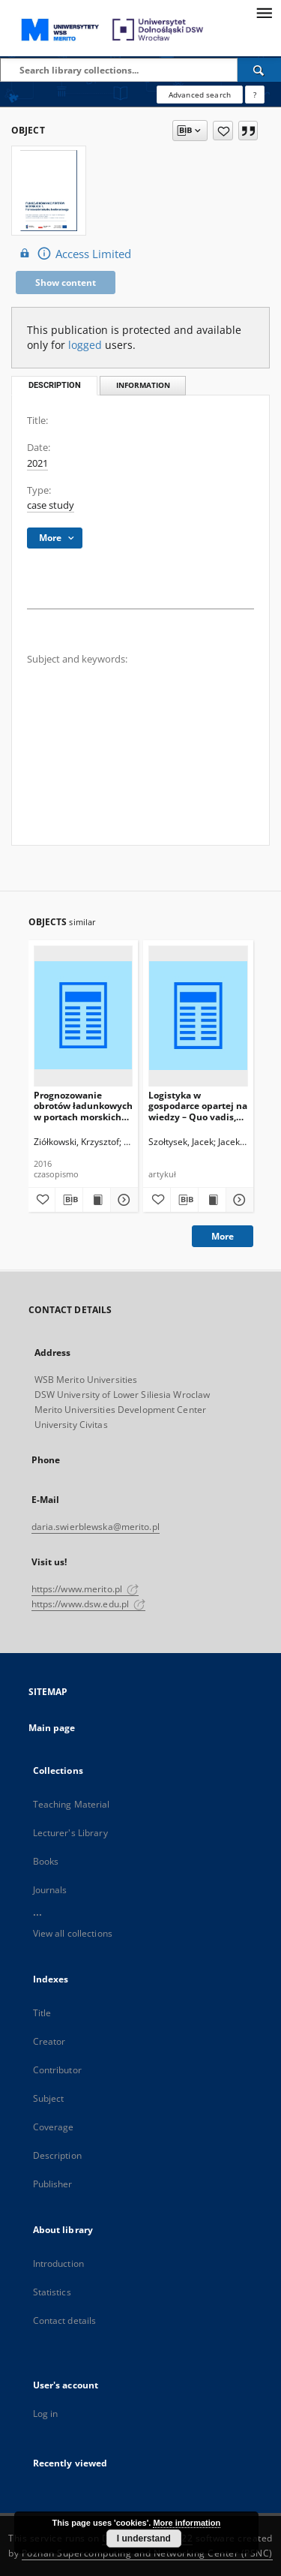 This screenshot has height=2576, width=281. What do you see at coordinates (73, 253) in the screenshot?
I see `Access Limited` at bounding box center [73, 253].